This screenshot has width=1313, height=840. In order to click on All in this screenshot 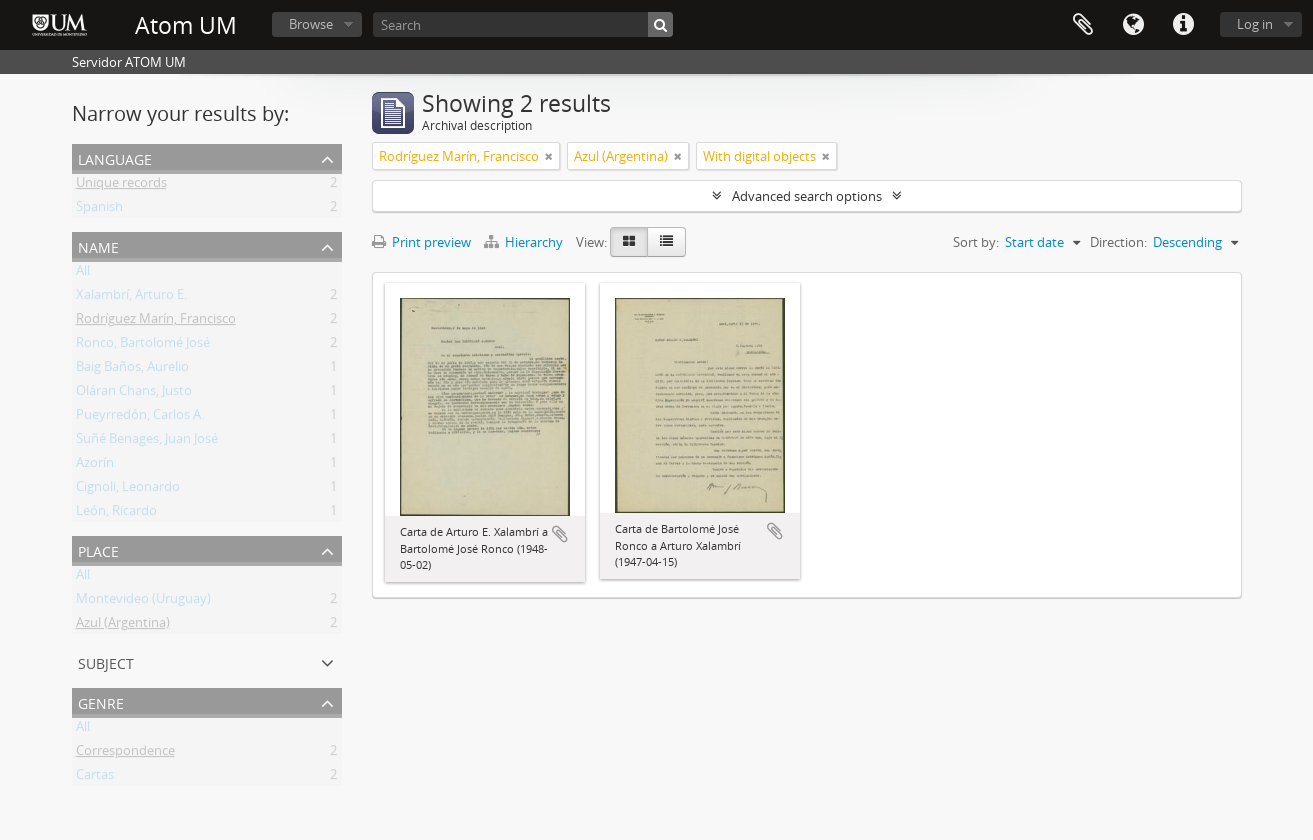, I will do `click(83, 274)`.